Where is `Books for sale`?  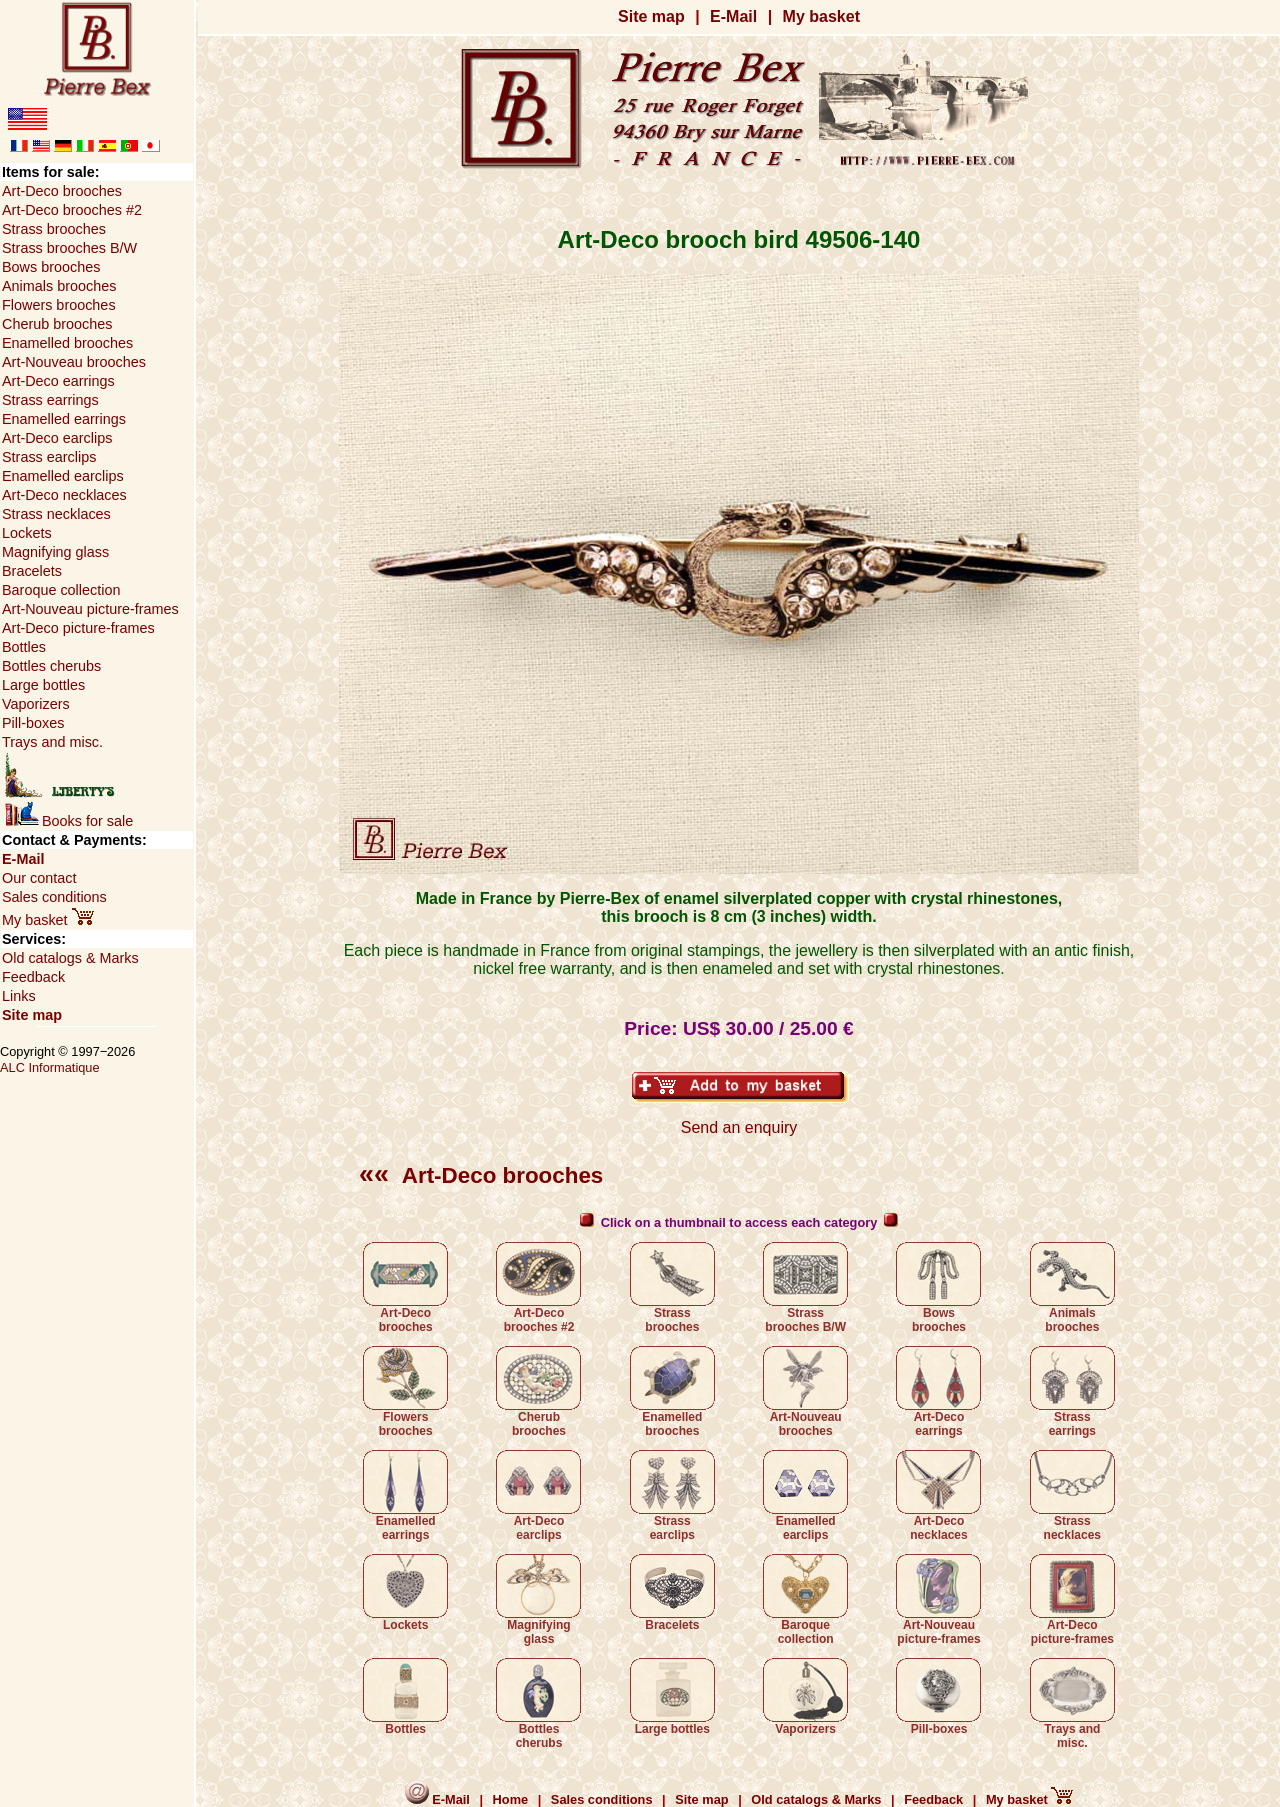 Books for sale is located at coordinates (69, 821).